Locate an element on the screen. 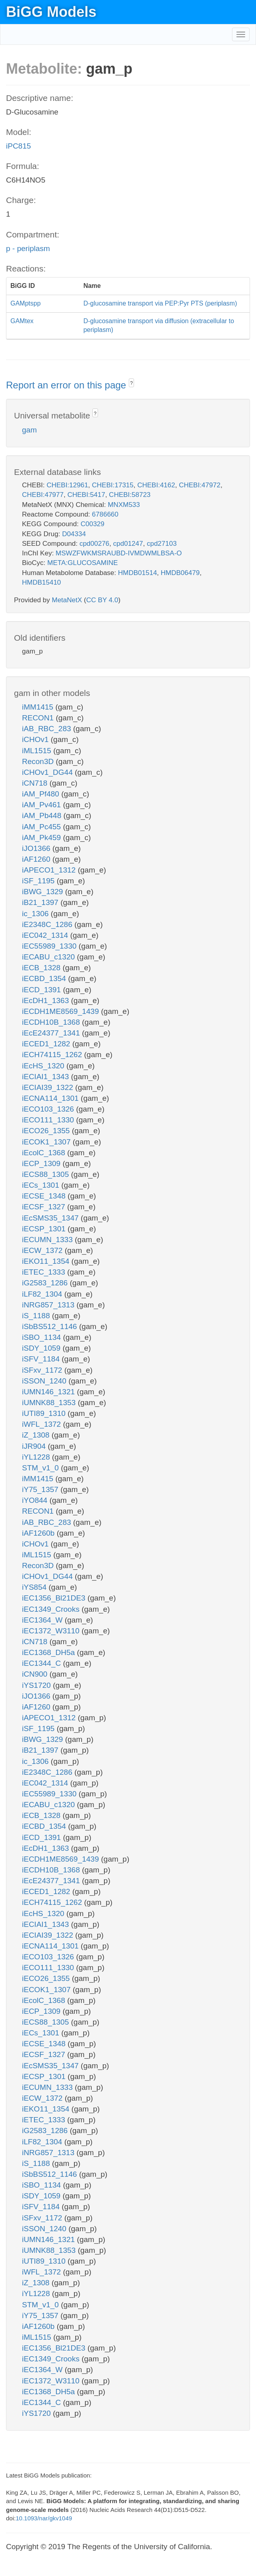  iEcSMS35_1347 is located at coordinates (51, 1218).